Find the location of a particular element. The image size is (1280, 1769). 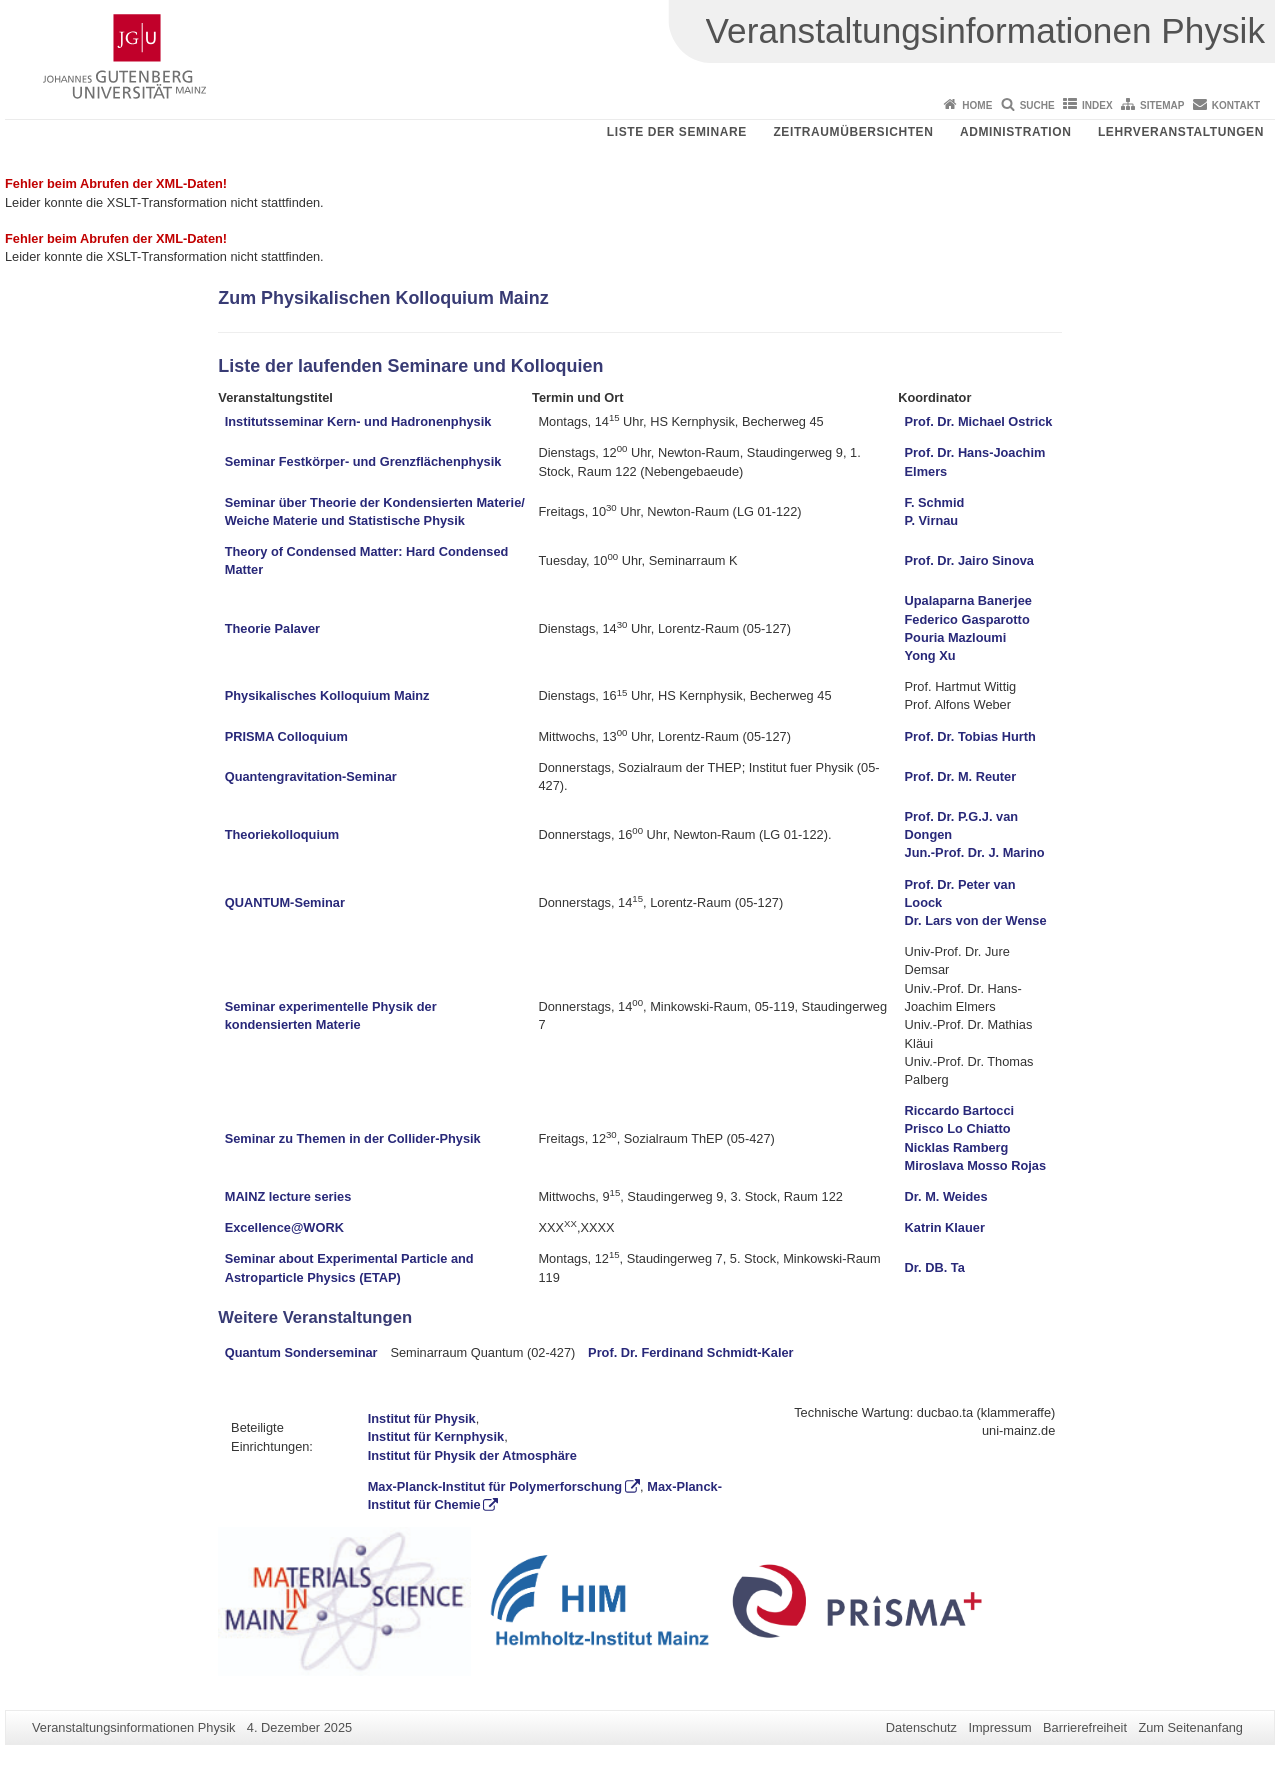

QUANTUM-Seminar is located at coordinates (285, 902).